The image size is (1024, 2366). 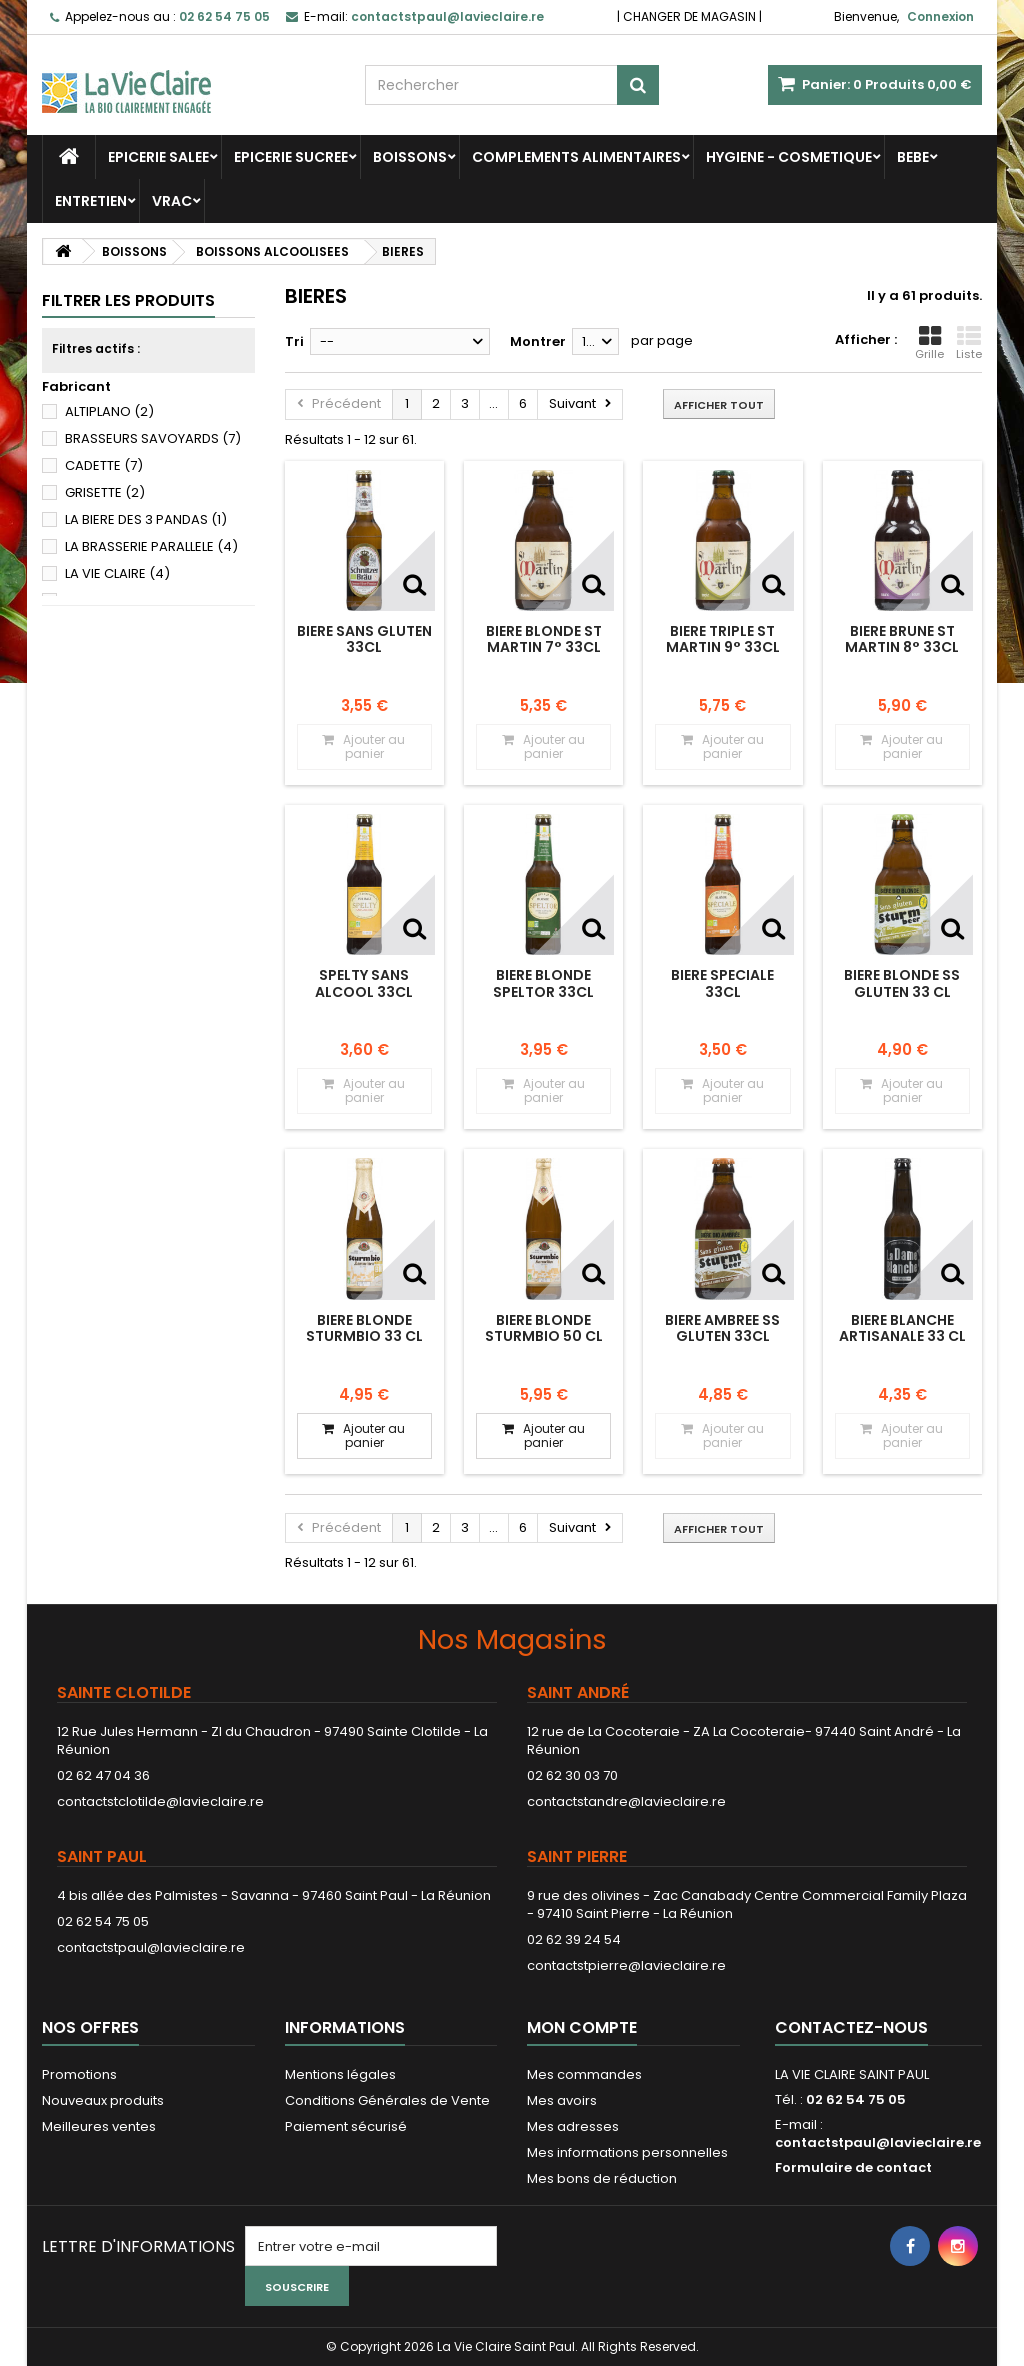 What do you see at coordinates (723, 639) in the screenshot?
I see `BIERE TRIPLE ST MARTIN 9° 33CL` at bounding box center [723, 639].